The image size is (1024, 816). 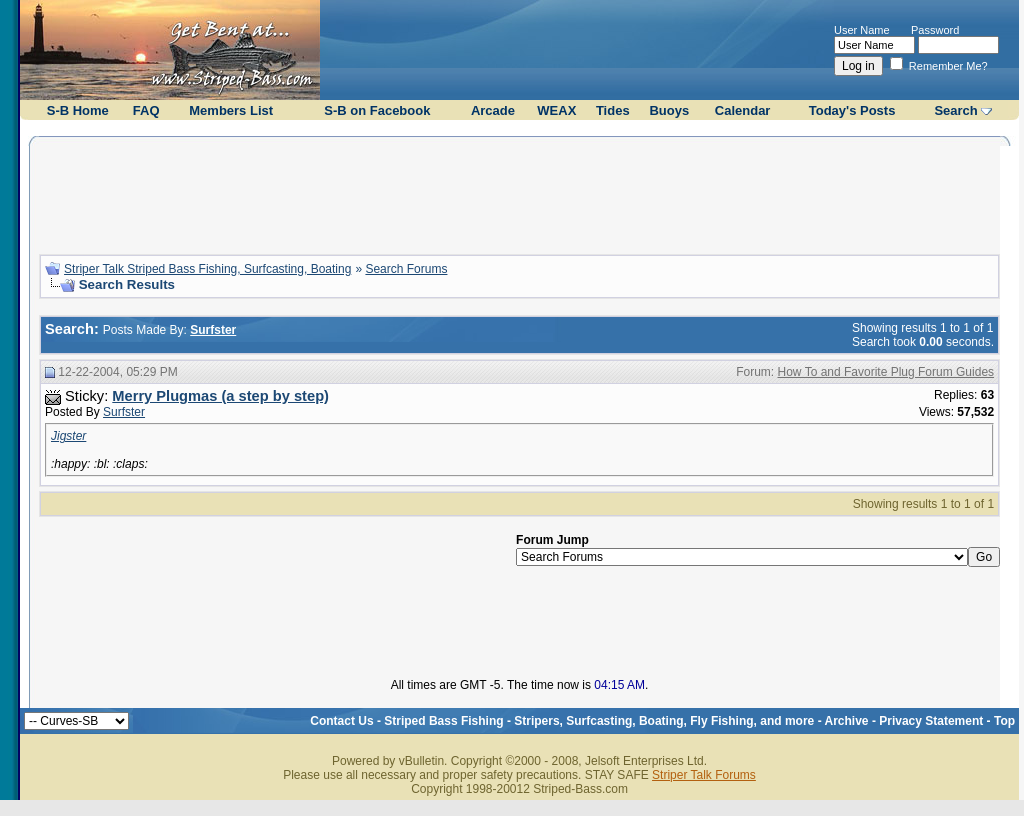 I want to click on Surfster, so click(x=124, y=412).